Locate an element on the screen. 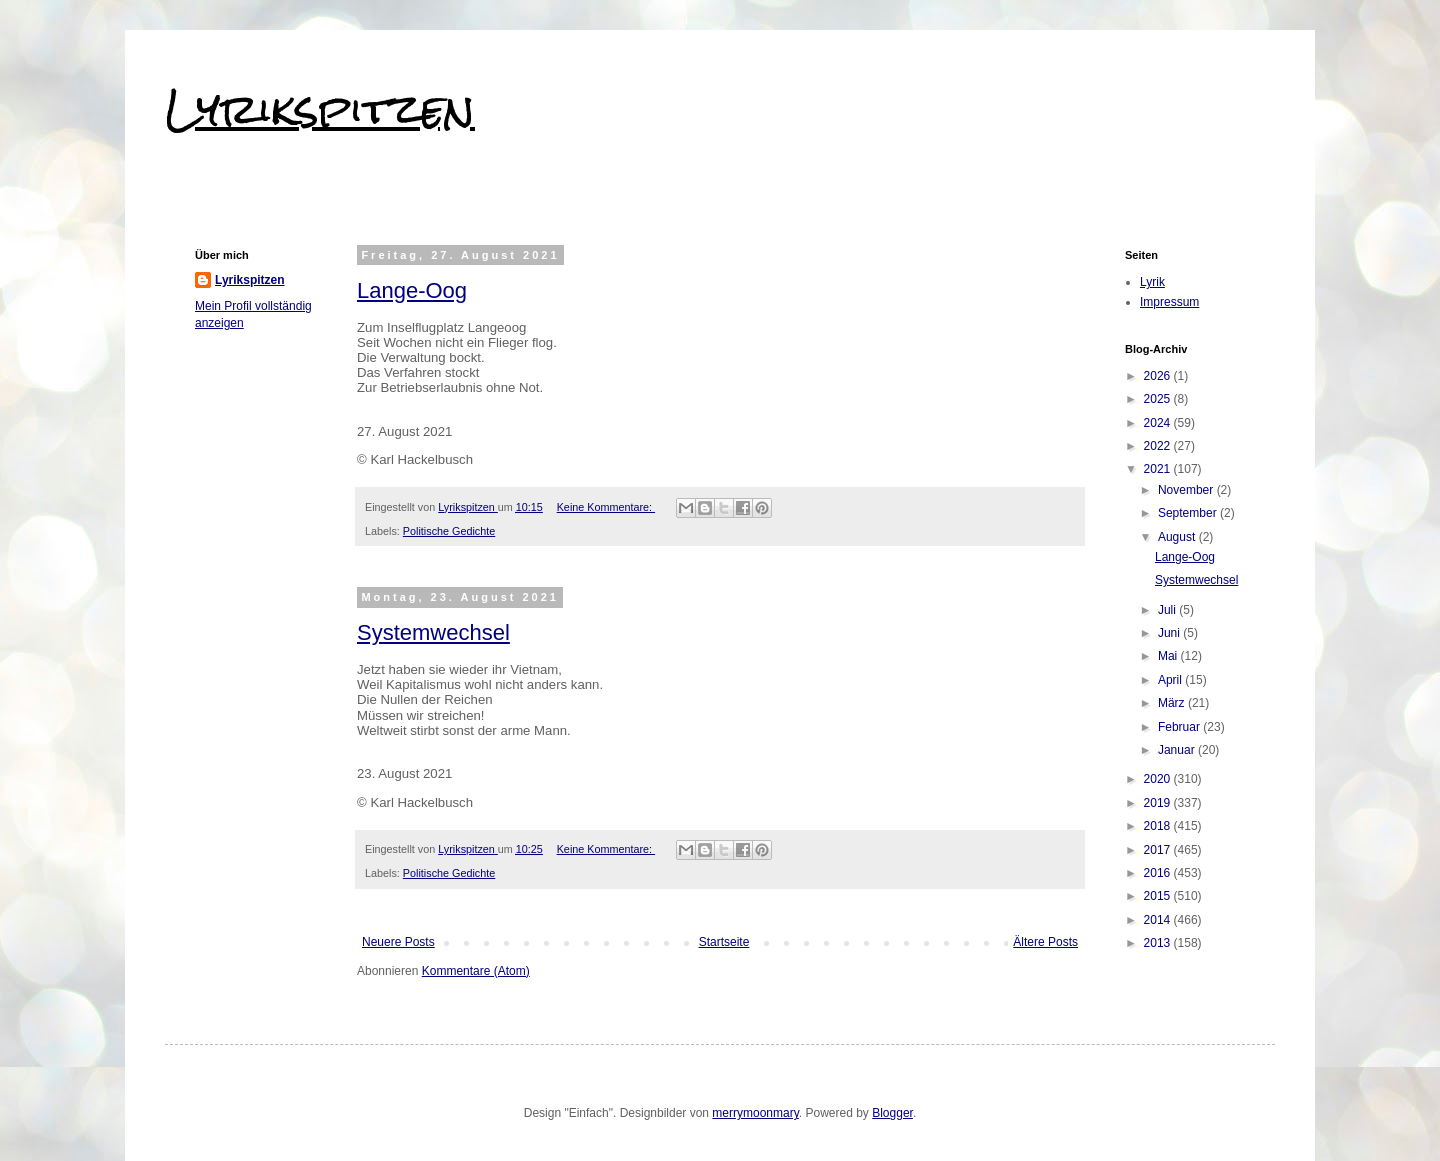 The height and width of the screenshot is (1161, 1440). 2022 is located at coordinates (1159, 446).